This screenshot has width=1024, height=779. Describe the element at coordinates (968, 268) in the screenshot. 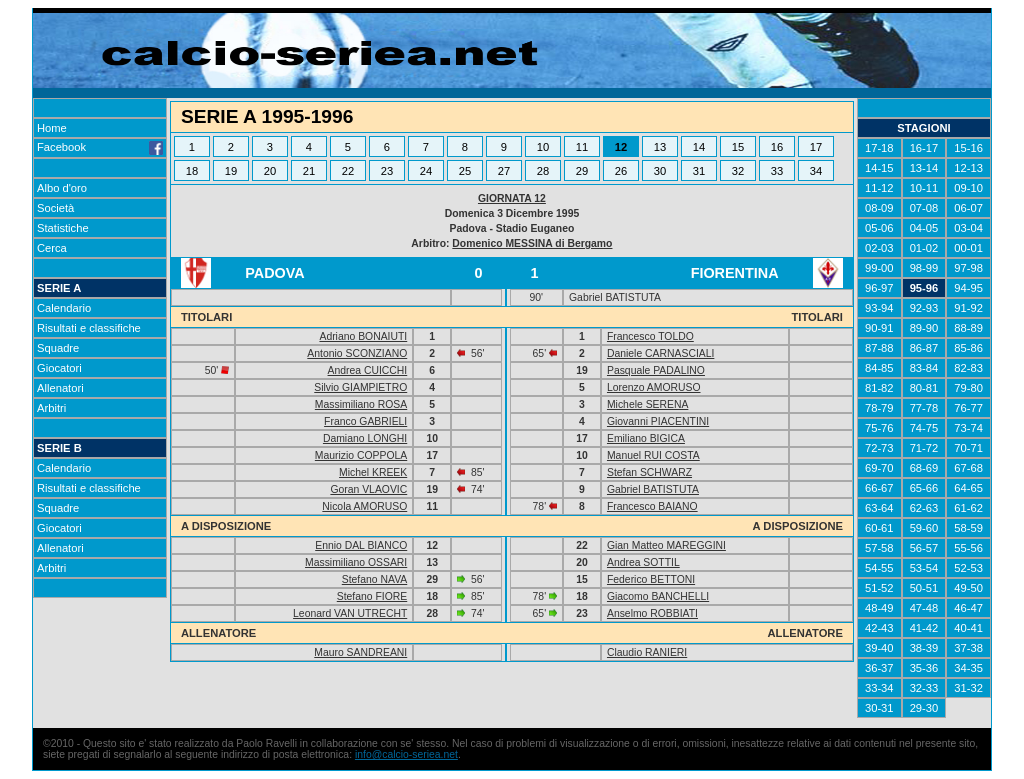

I see `97-98` at that location.